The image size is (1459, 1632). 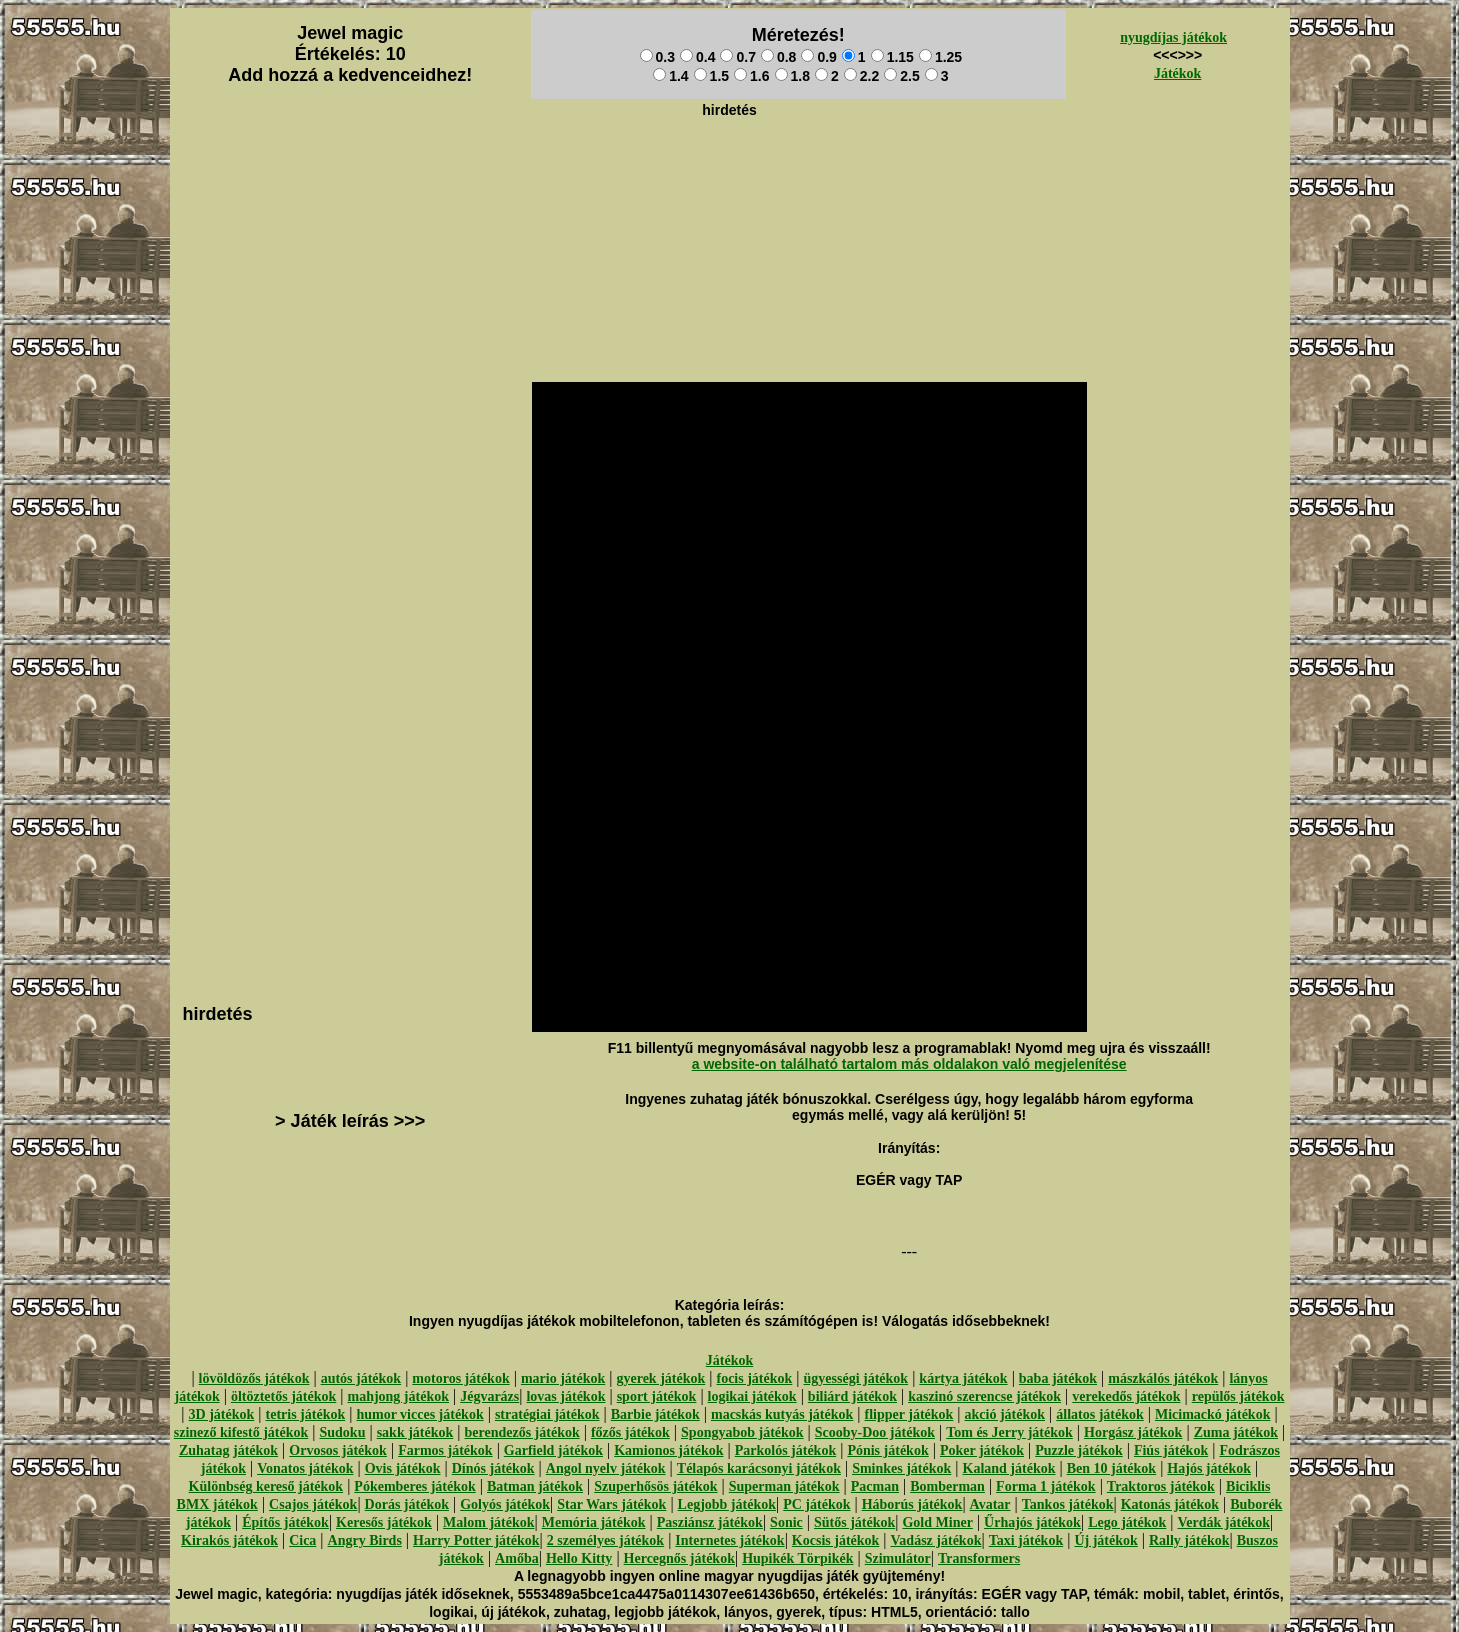 What do you see at coordinates (727, 1504) in the screenshot?
I see `Legjobb játékok` at bounding box center [727, 1504].